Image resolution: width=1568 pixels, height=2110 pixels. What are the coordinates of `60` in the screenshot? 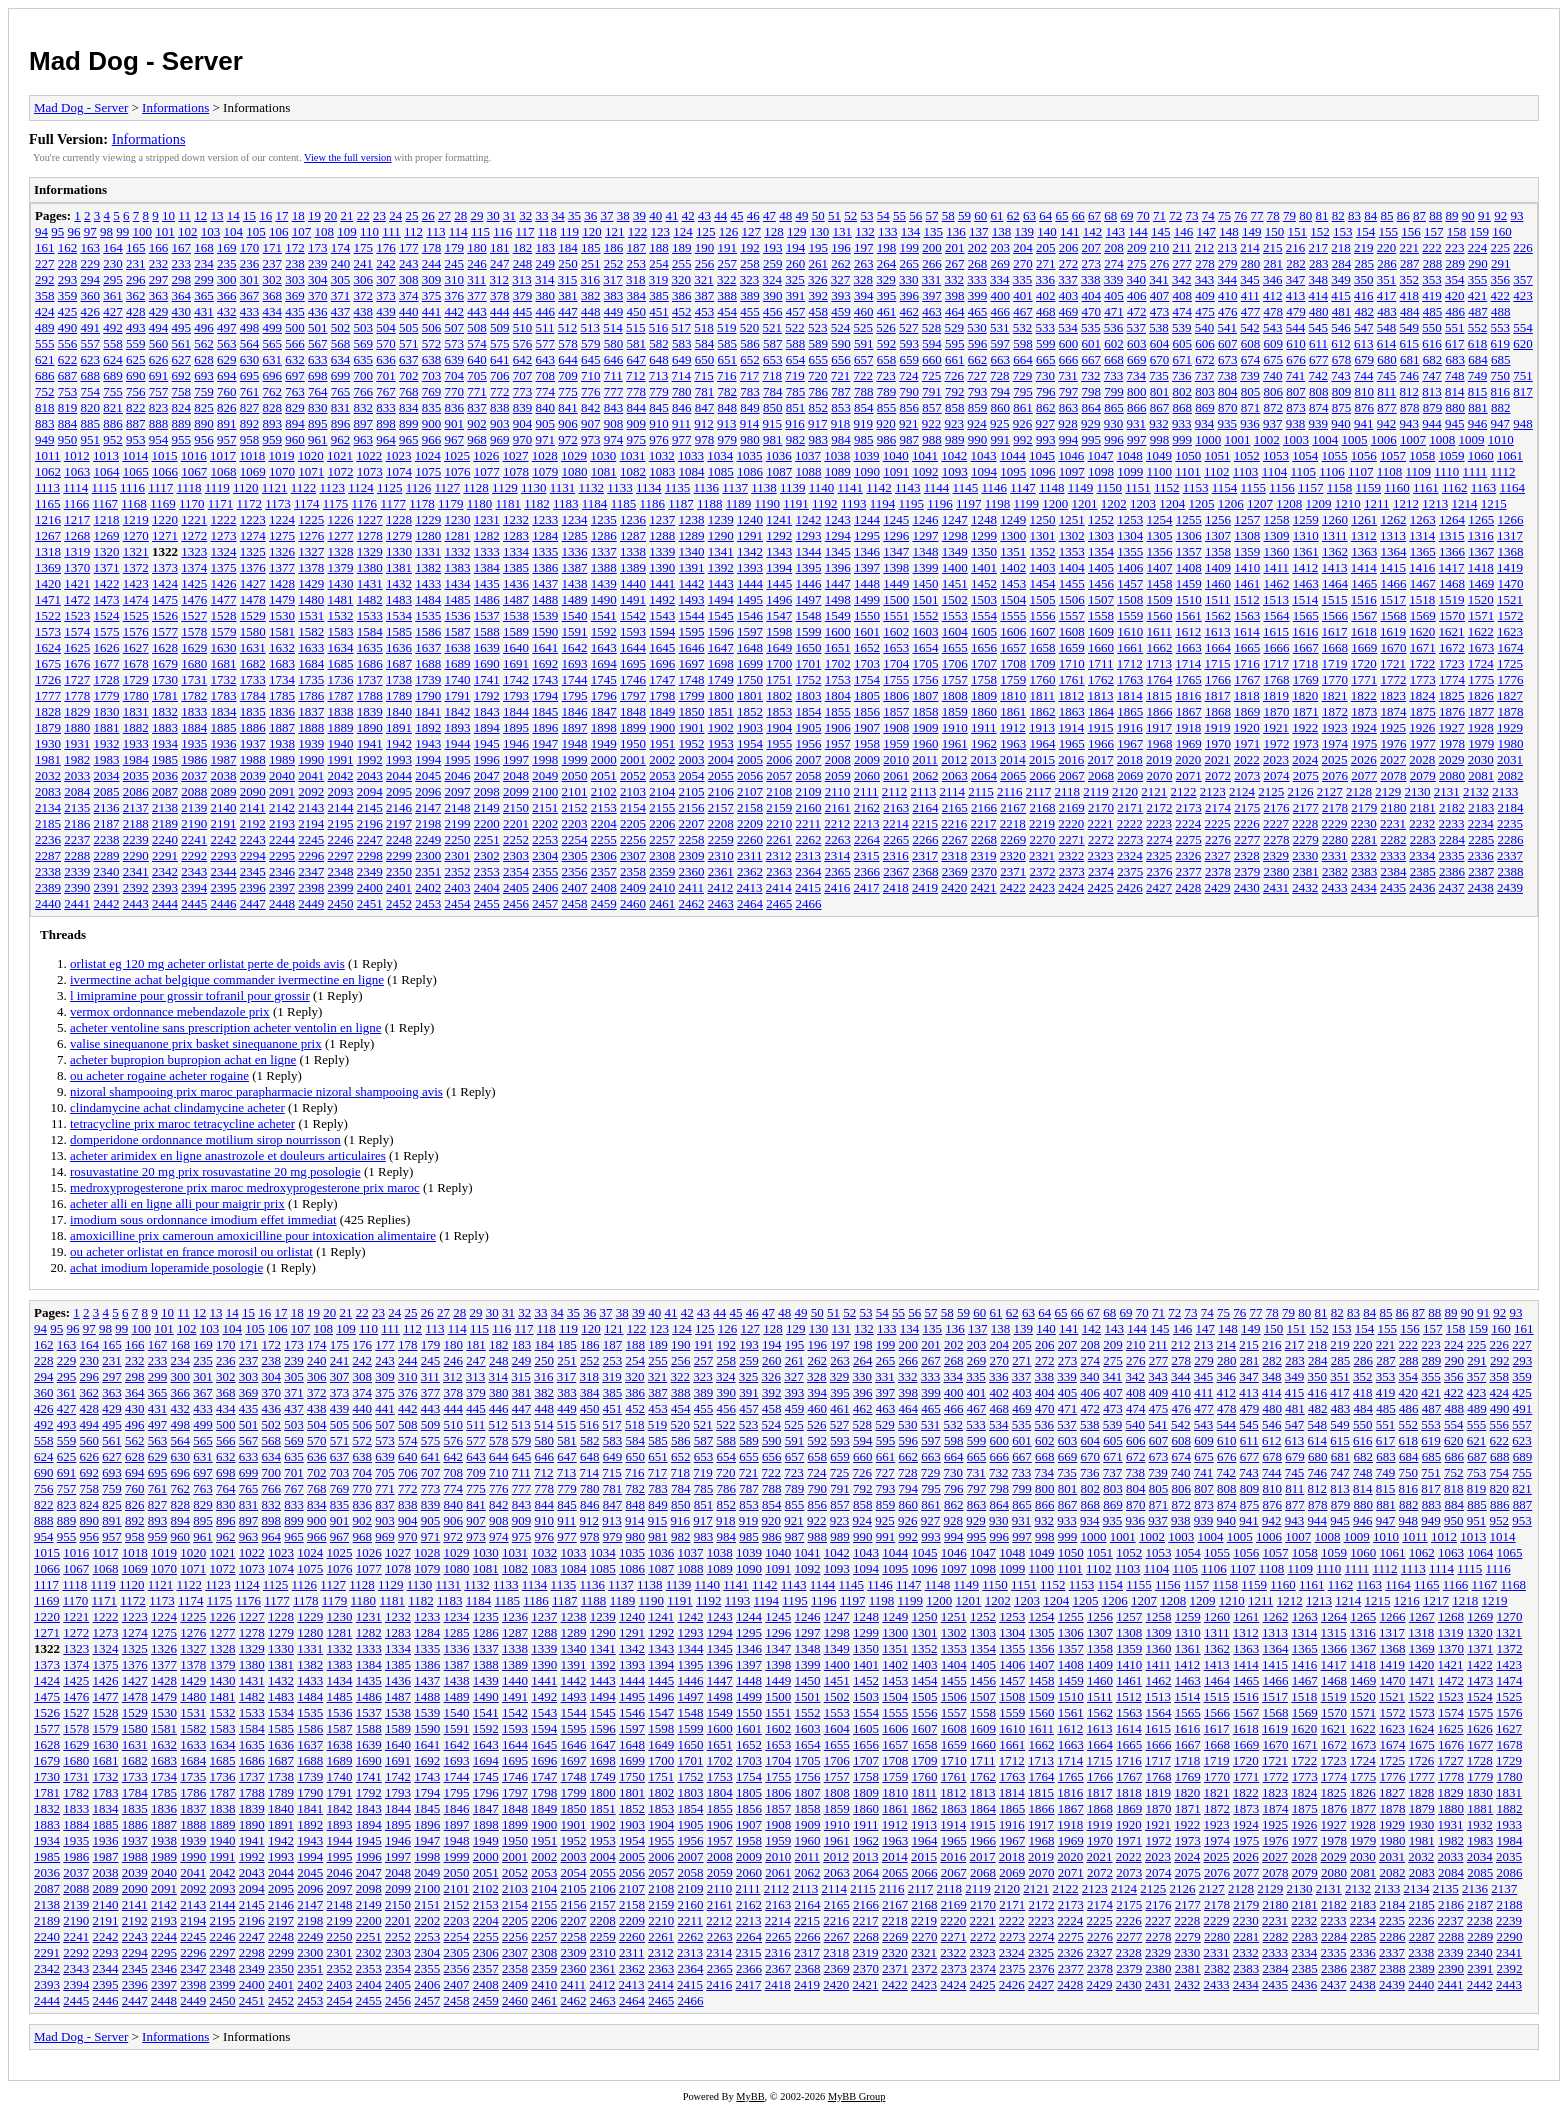 It's located at (980, 215).